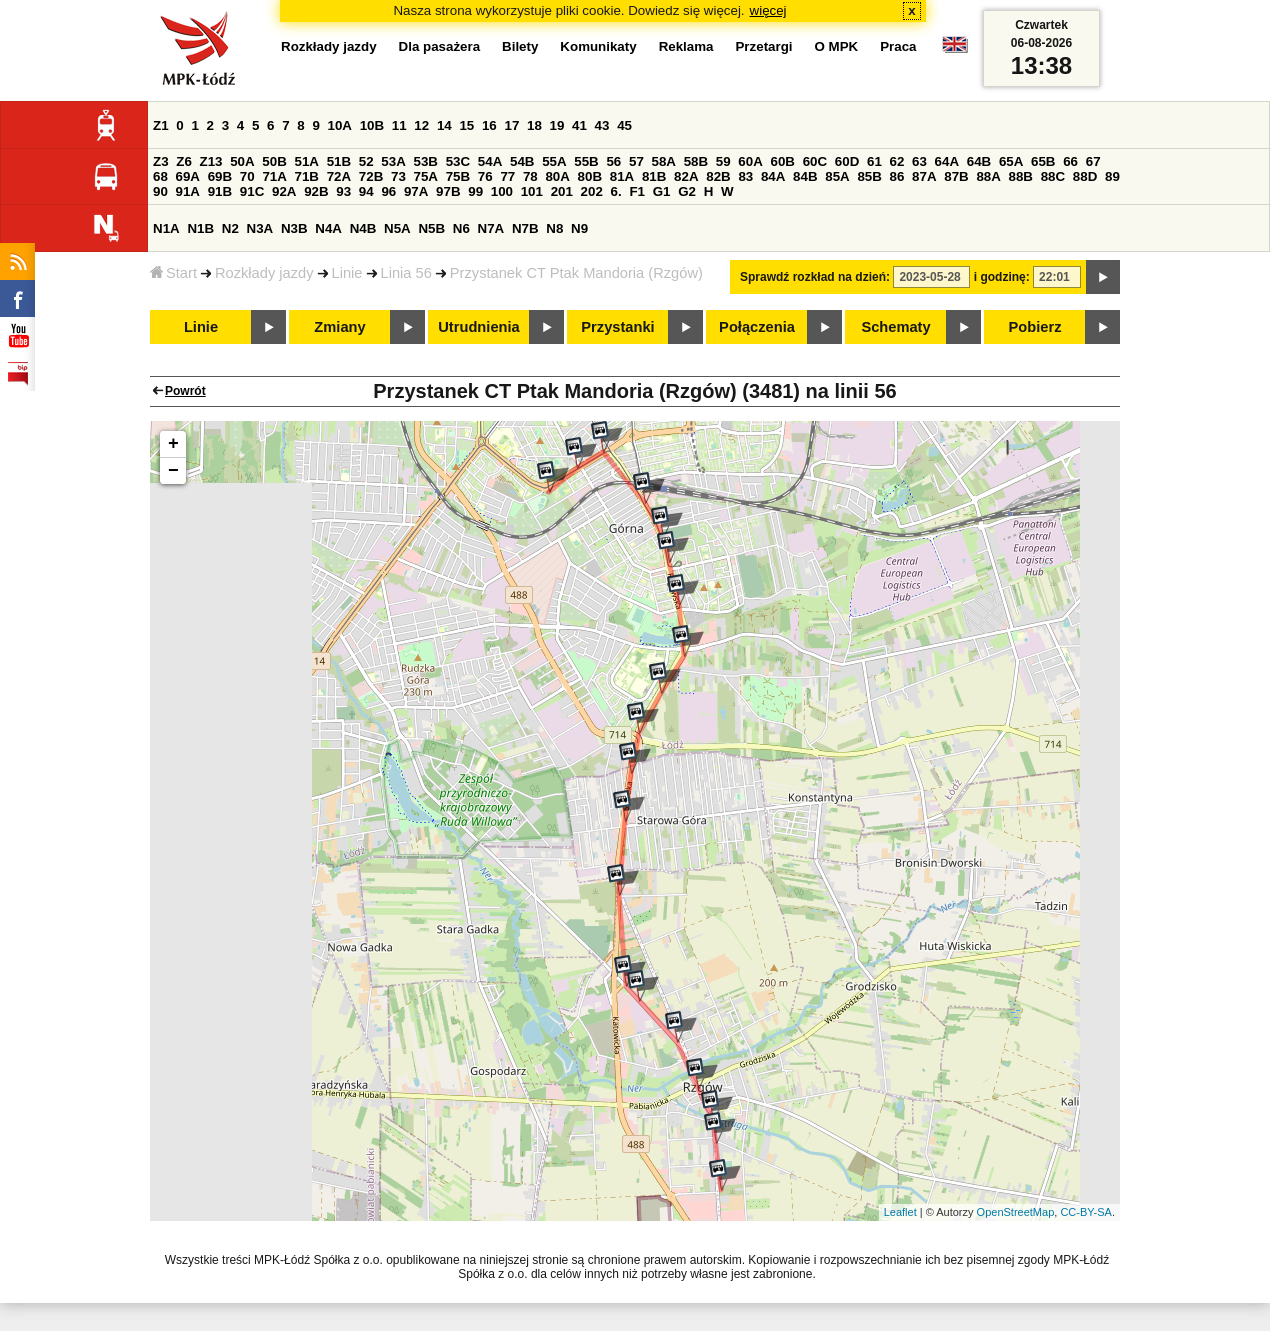  I want to click on Bilety, so click(520, 46).